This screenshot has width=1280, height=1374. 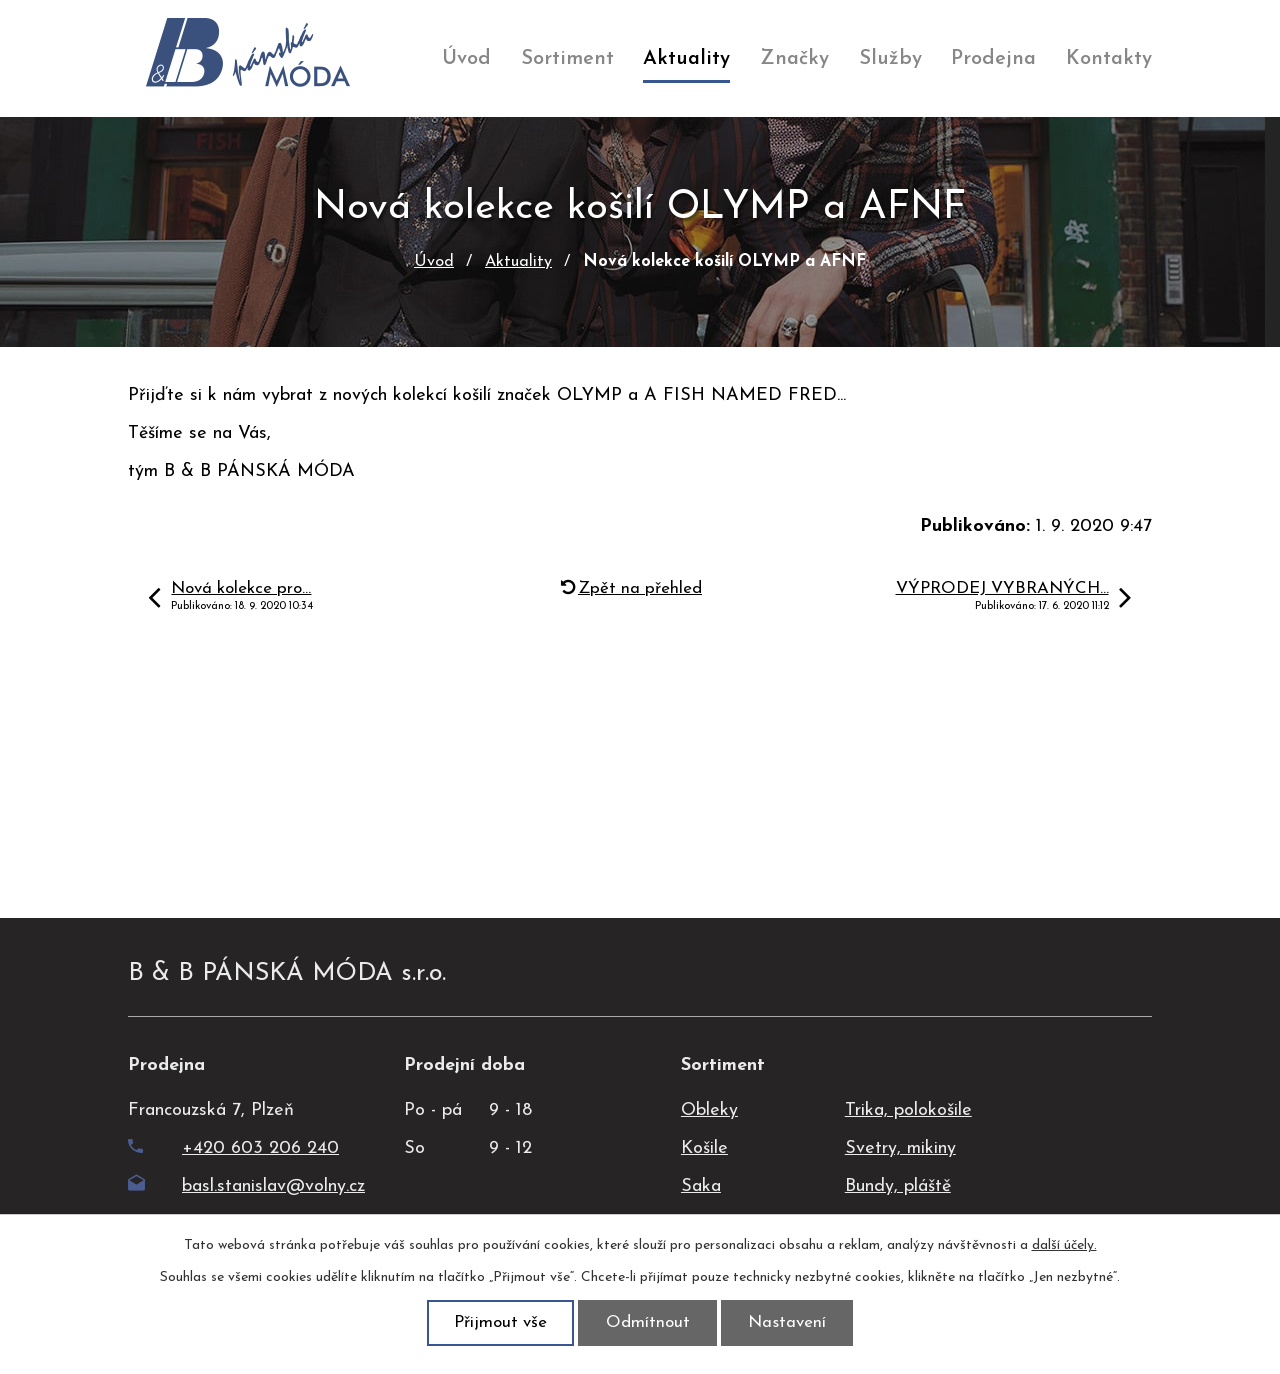 I want to click on Značky, so click(x=794, y=59).